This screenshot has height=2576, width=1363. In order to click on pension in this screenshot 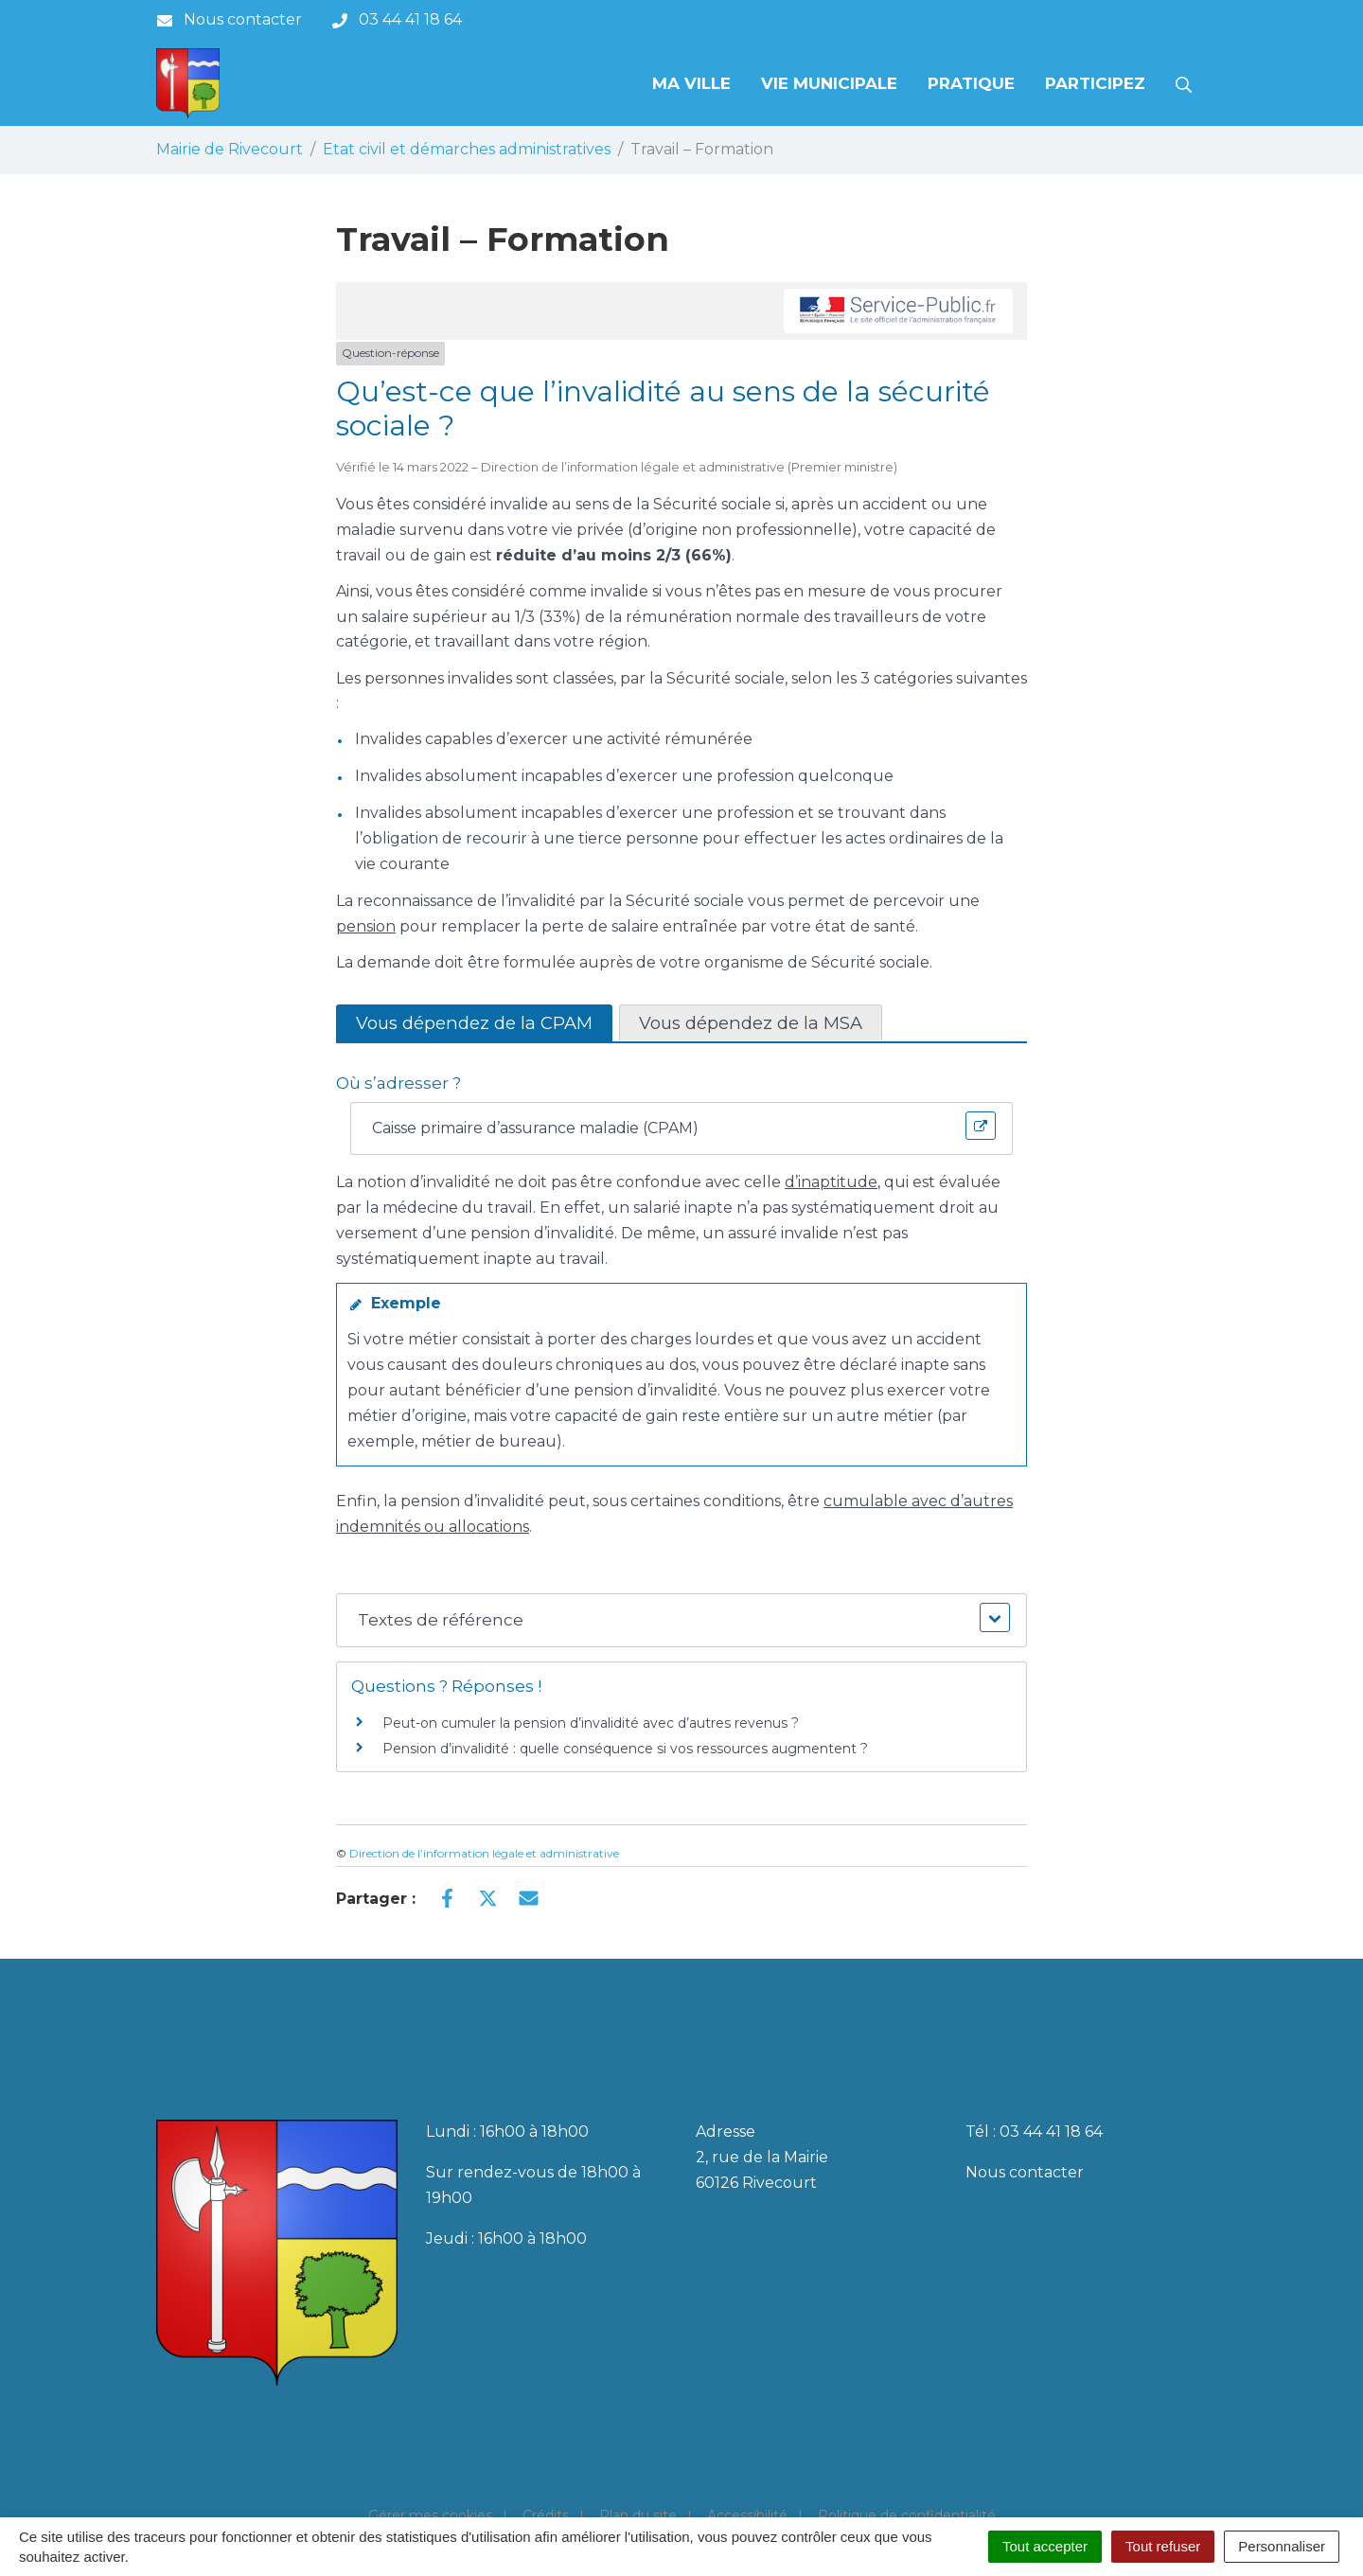, I will do `click(366, 926)`.